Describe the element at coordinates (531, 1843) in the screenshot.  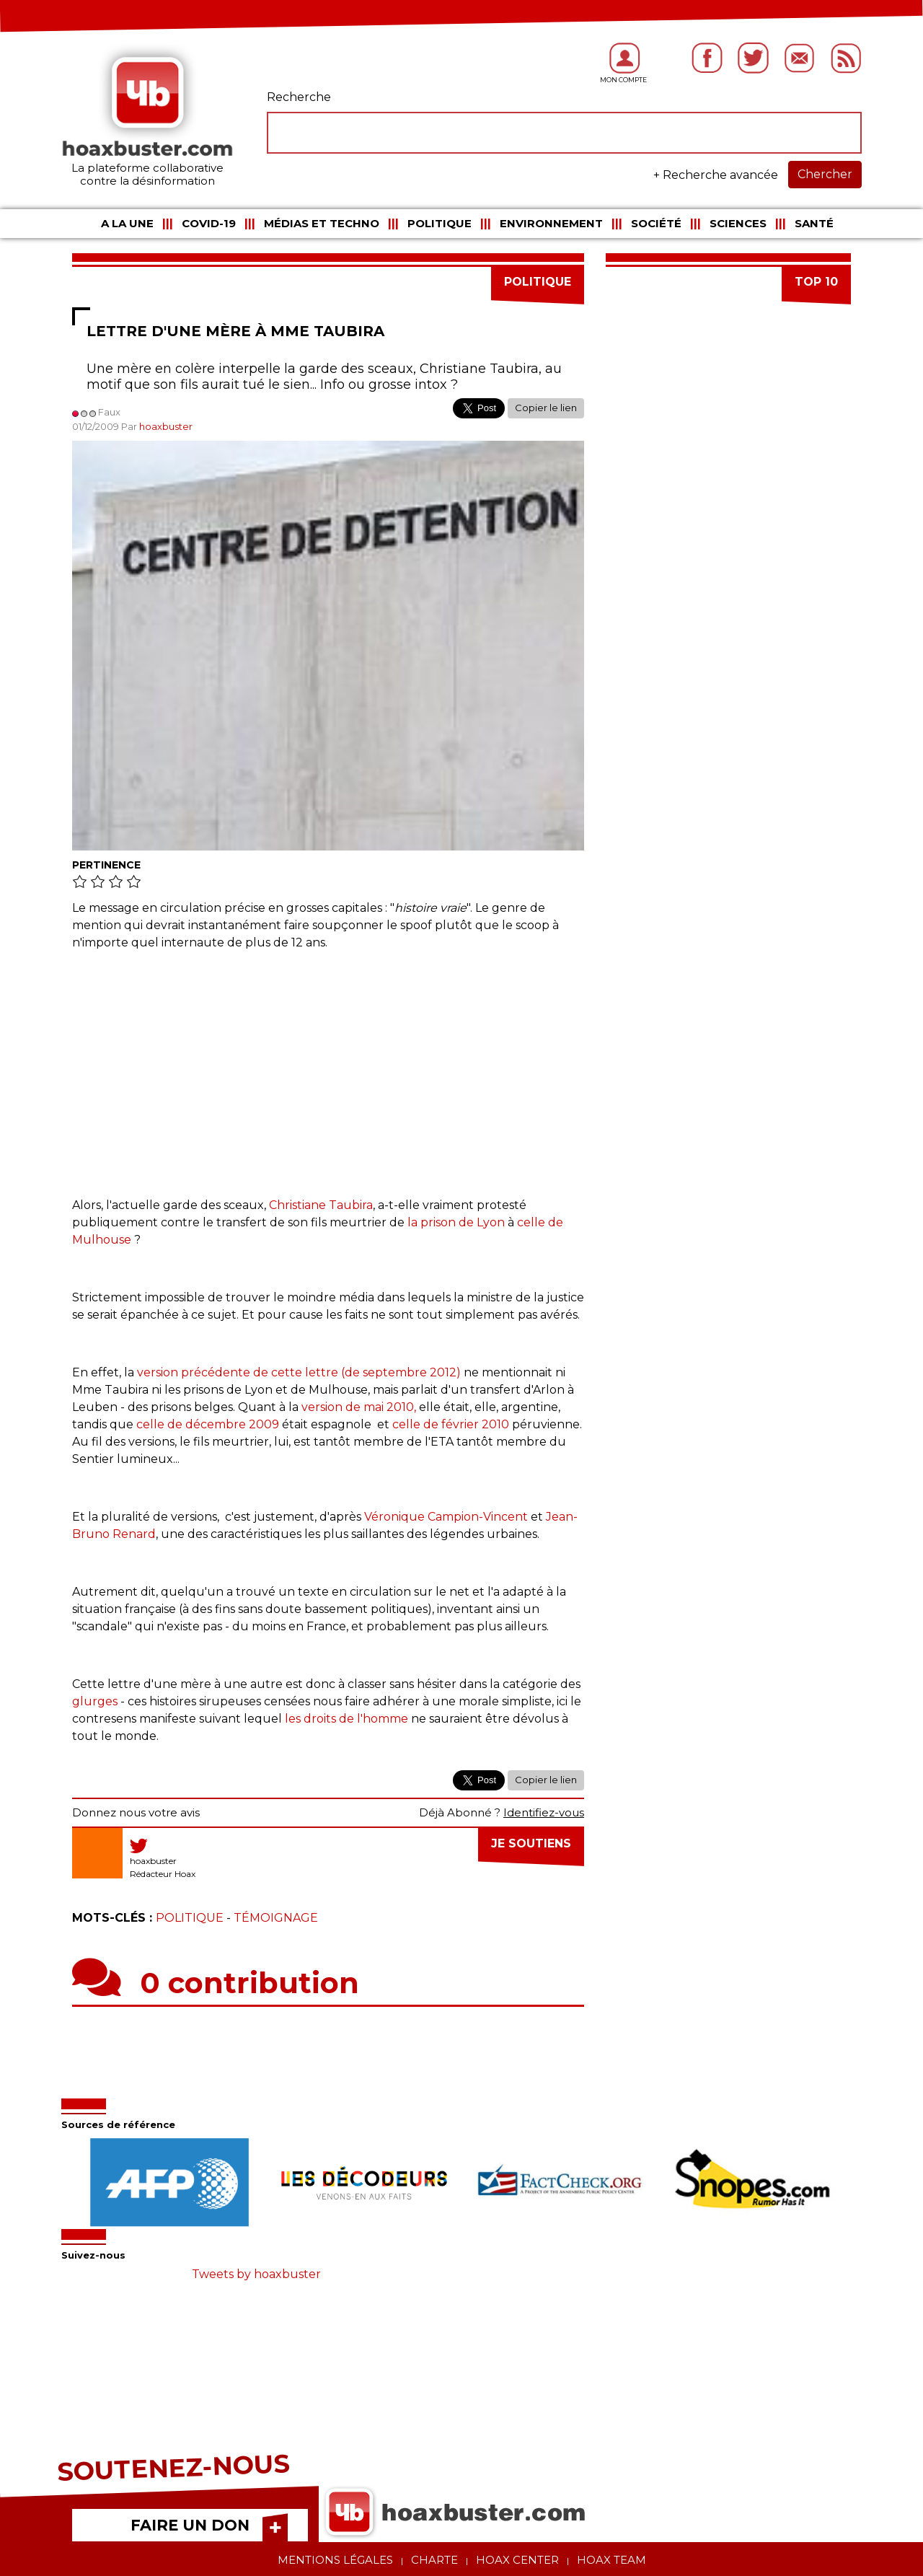
I see `Je soutiens` at that location.